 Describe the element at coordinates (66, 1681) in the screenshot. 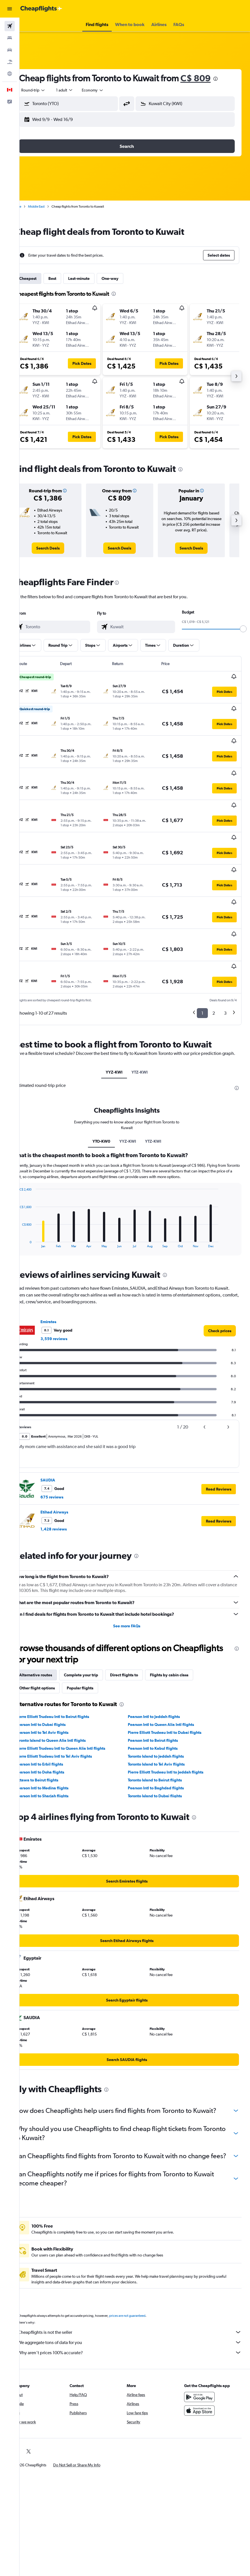

I see `Toronto Island to Queen Alia Intl flights` at that location.